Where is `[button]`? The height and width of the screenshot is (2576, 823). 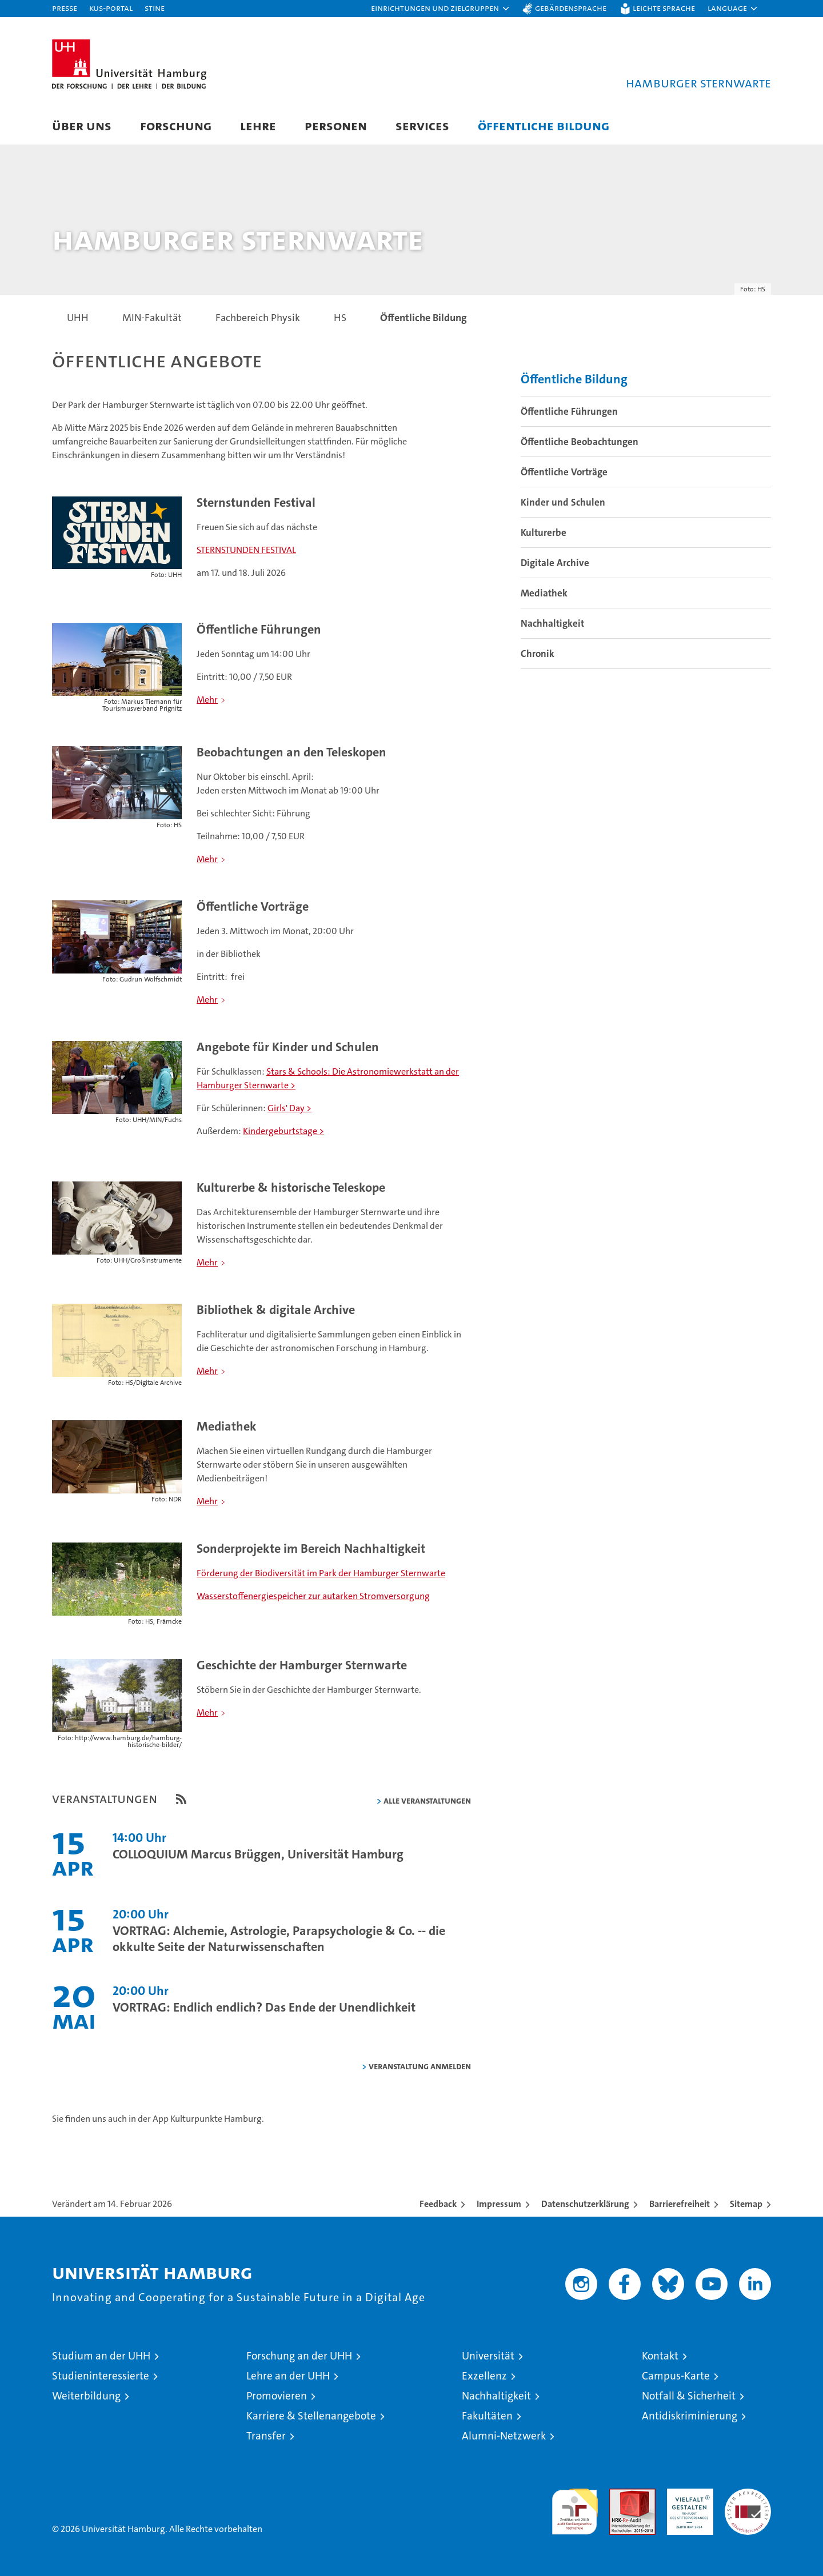 [button] is located at coordinates (440, 8).